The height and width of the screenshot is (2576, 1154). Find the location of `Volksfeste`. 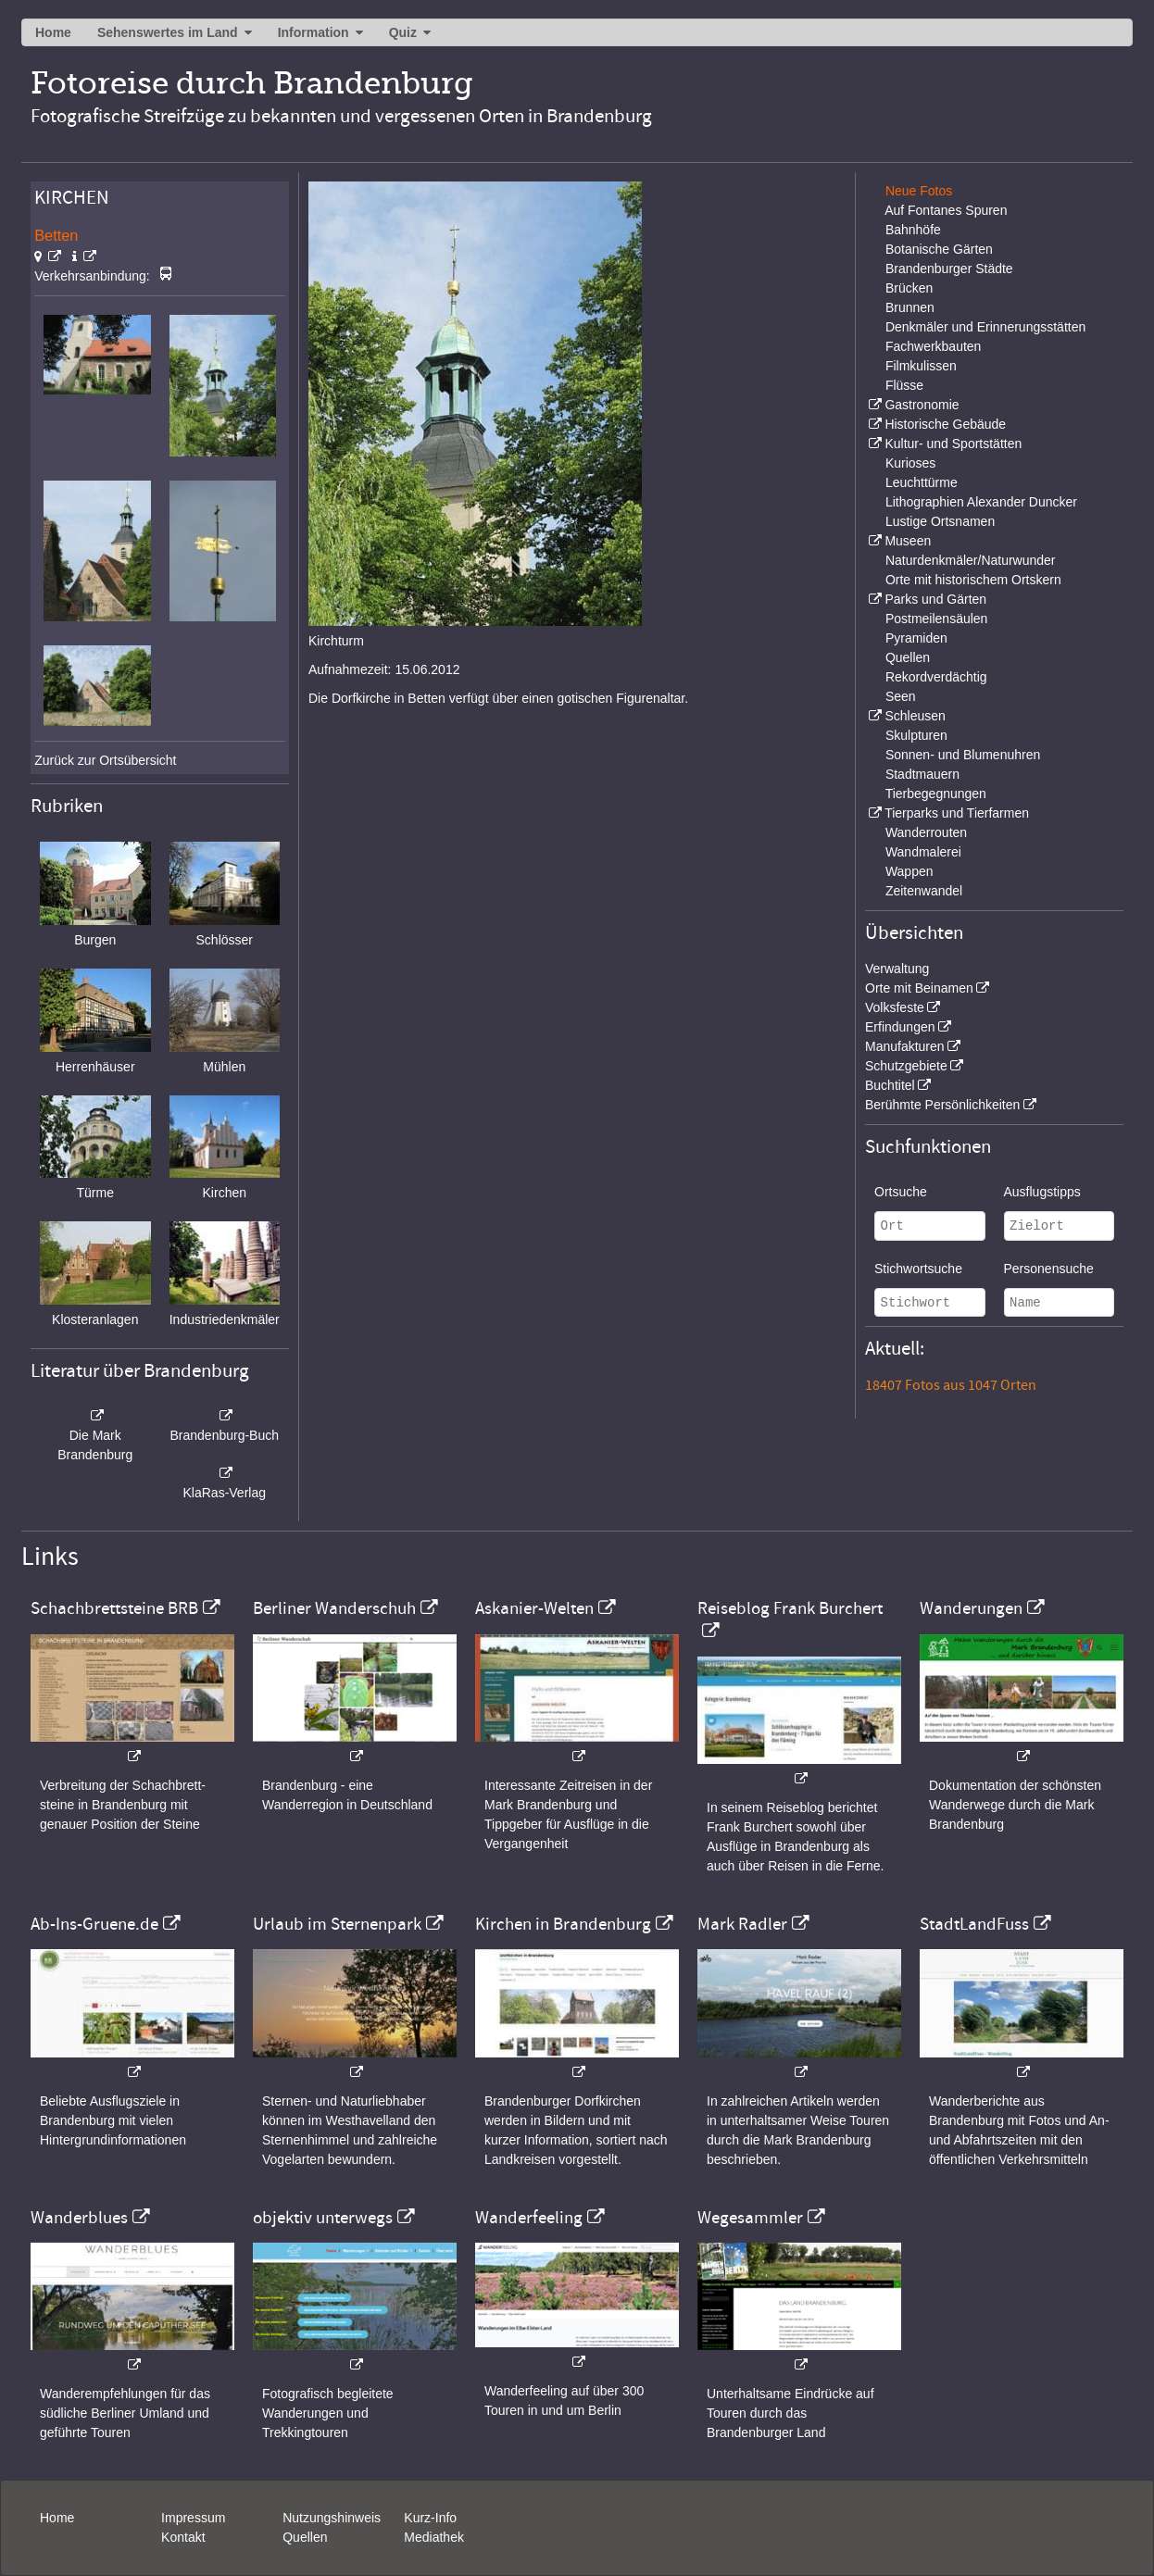

Volksfeste is located at coordinates (894, 1007).